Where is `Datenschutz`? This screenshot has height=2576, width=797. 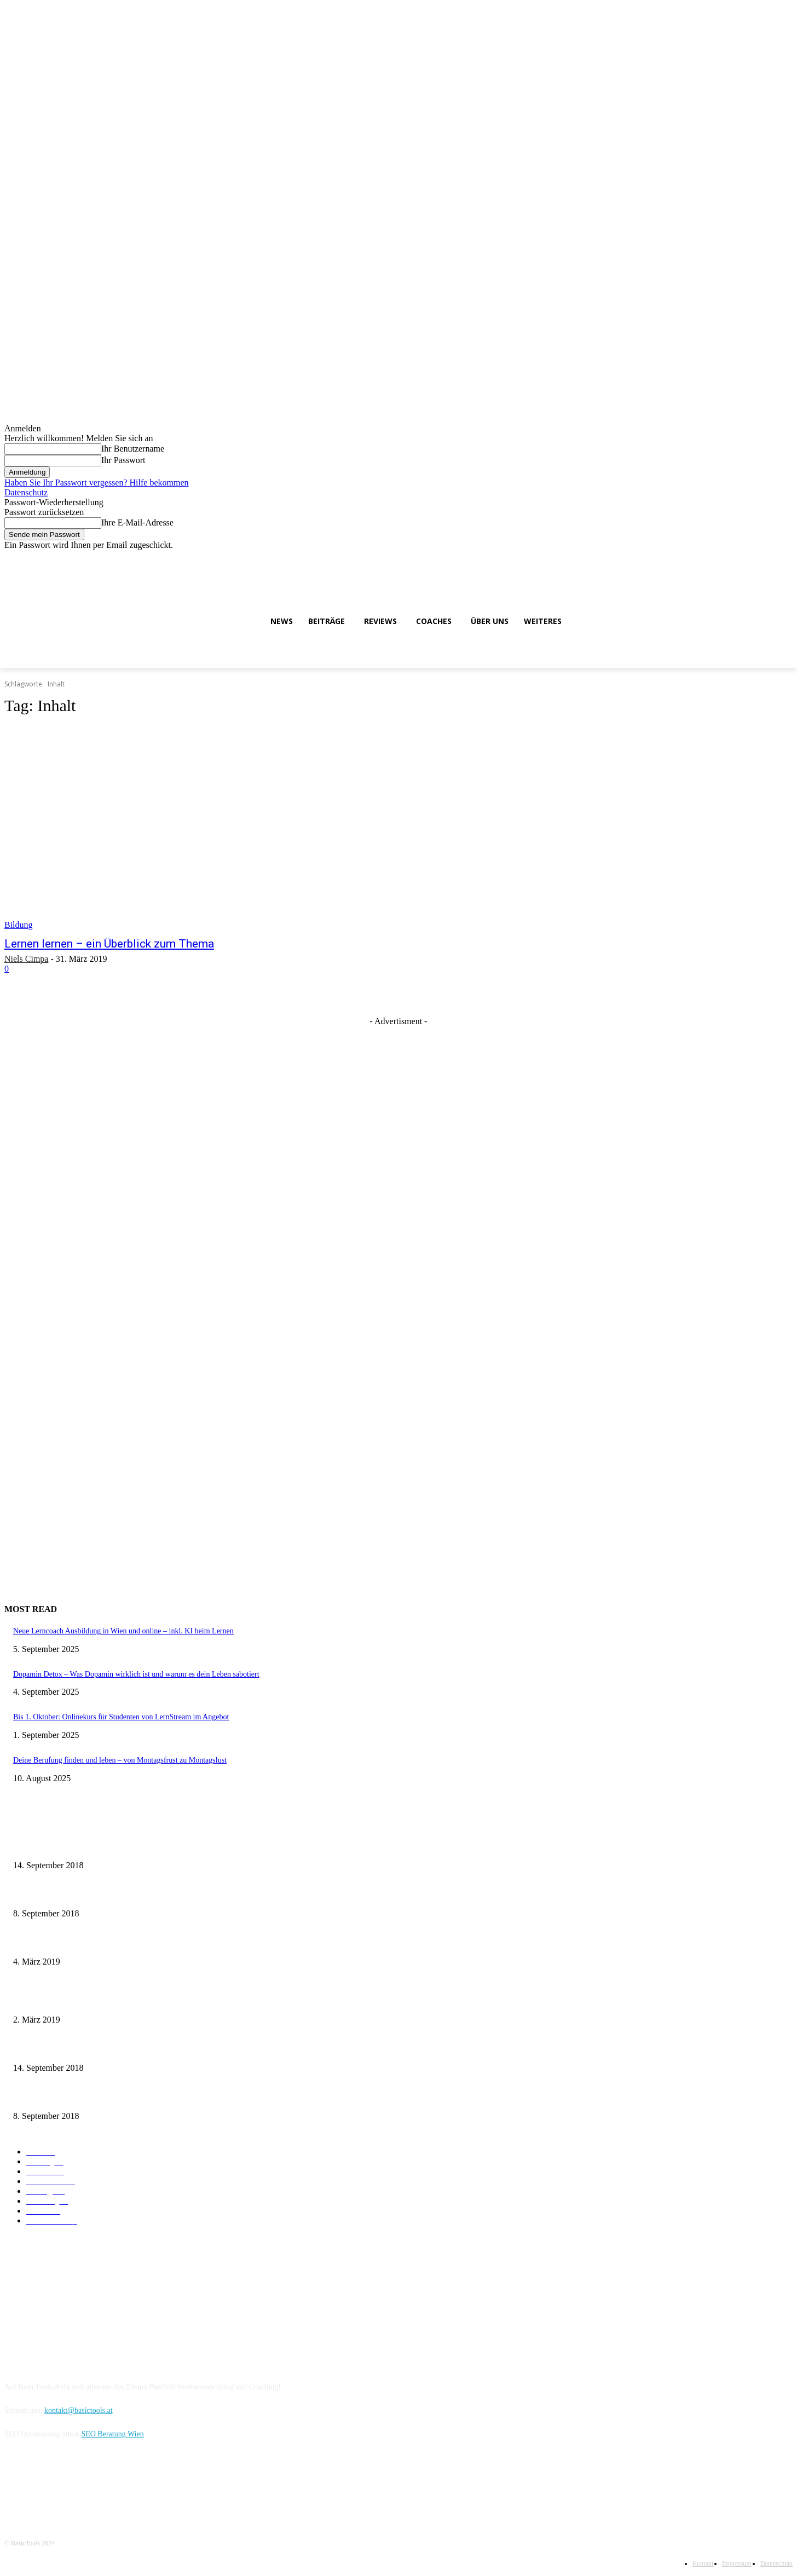
Datenschutz is located at coordinates (26, 492).